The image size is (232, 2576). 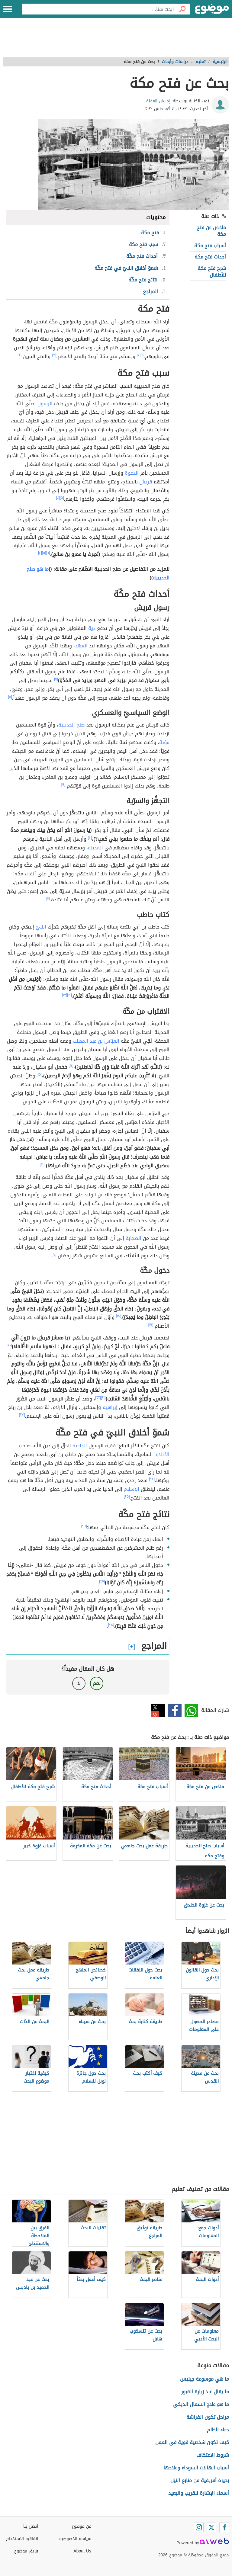 What do you see at coordinates (196, 2467) in the screenshot?
I see `أسباب الهالات السوداء وعلاجها` at bounding box center [196, 2467].